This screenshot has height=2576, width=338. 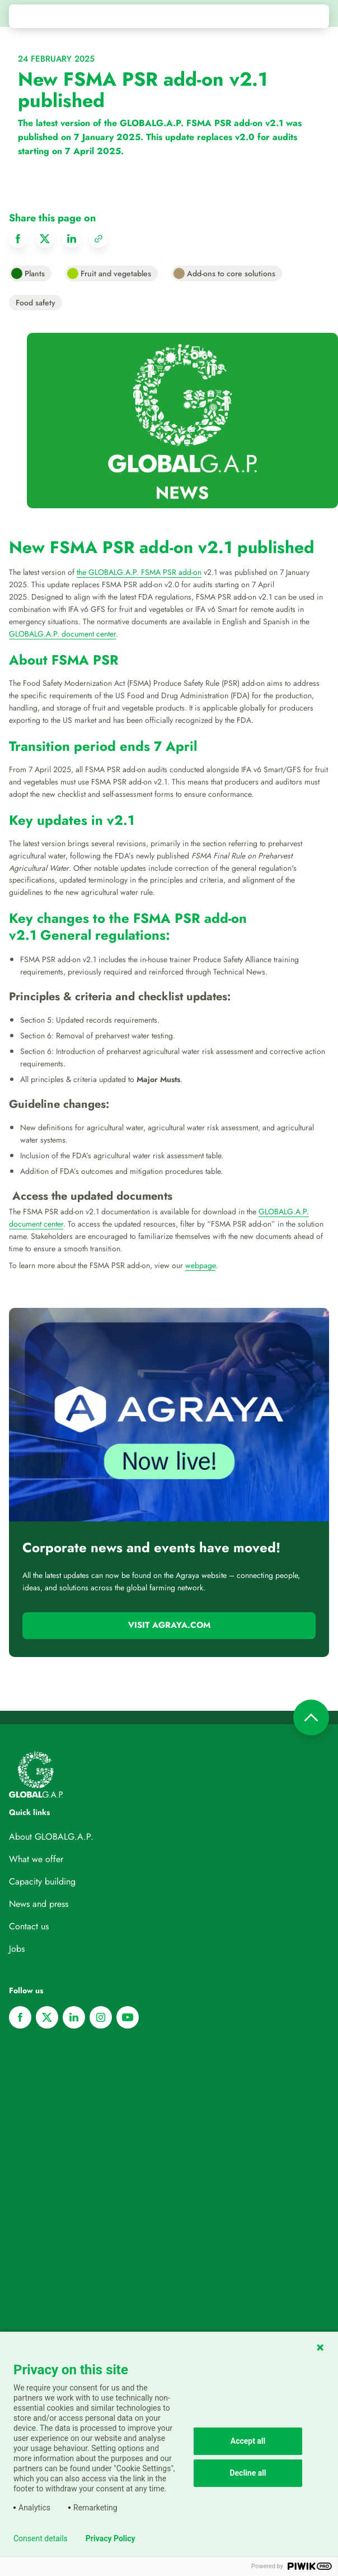 What do you see at coordinates (17, 1948) in the screenshot?
I see `Jobs` at bounding box center [17, 1948].